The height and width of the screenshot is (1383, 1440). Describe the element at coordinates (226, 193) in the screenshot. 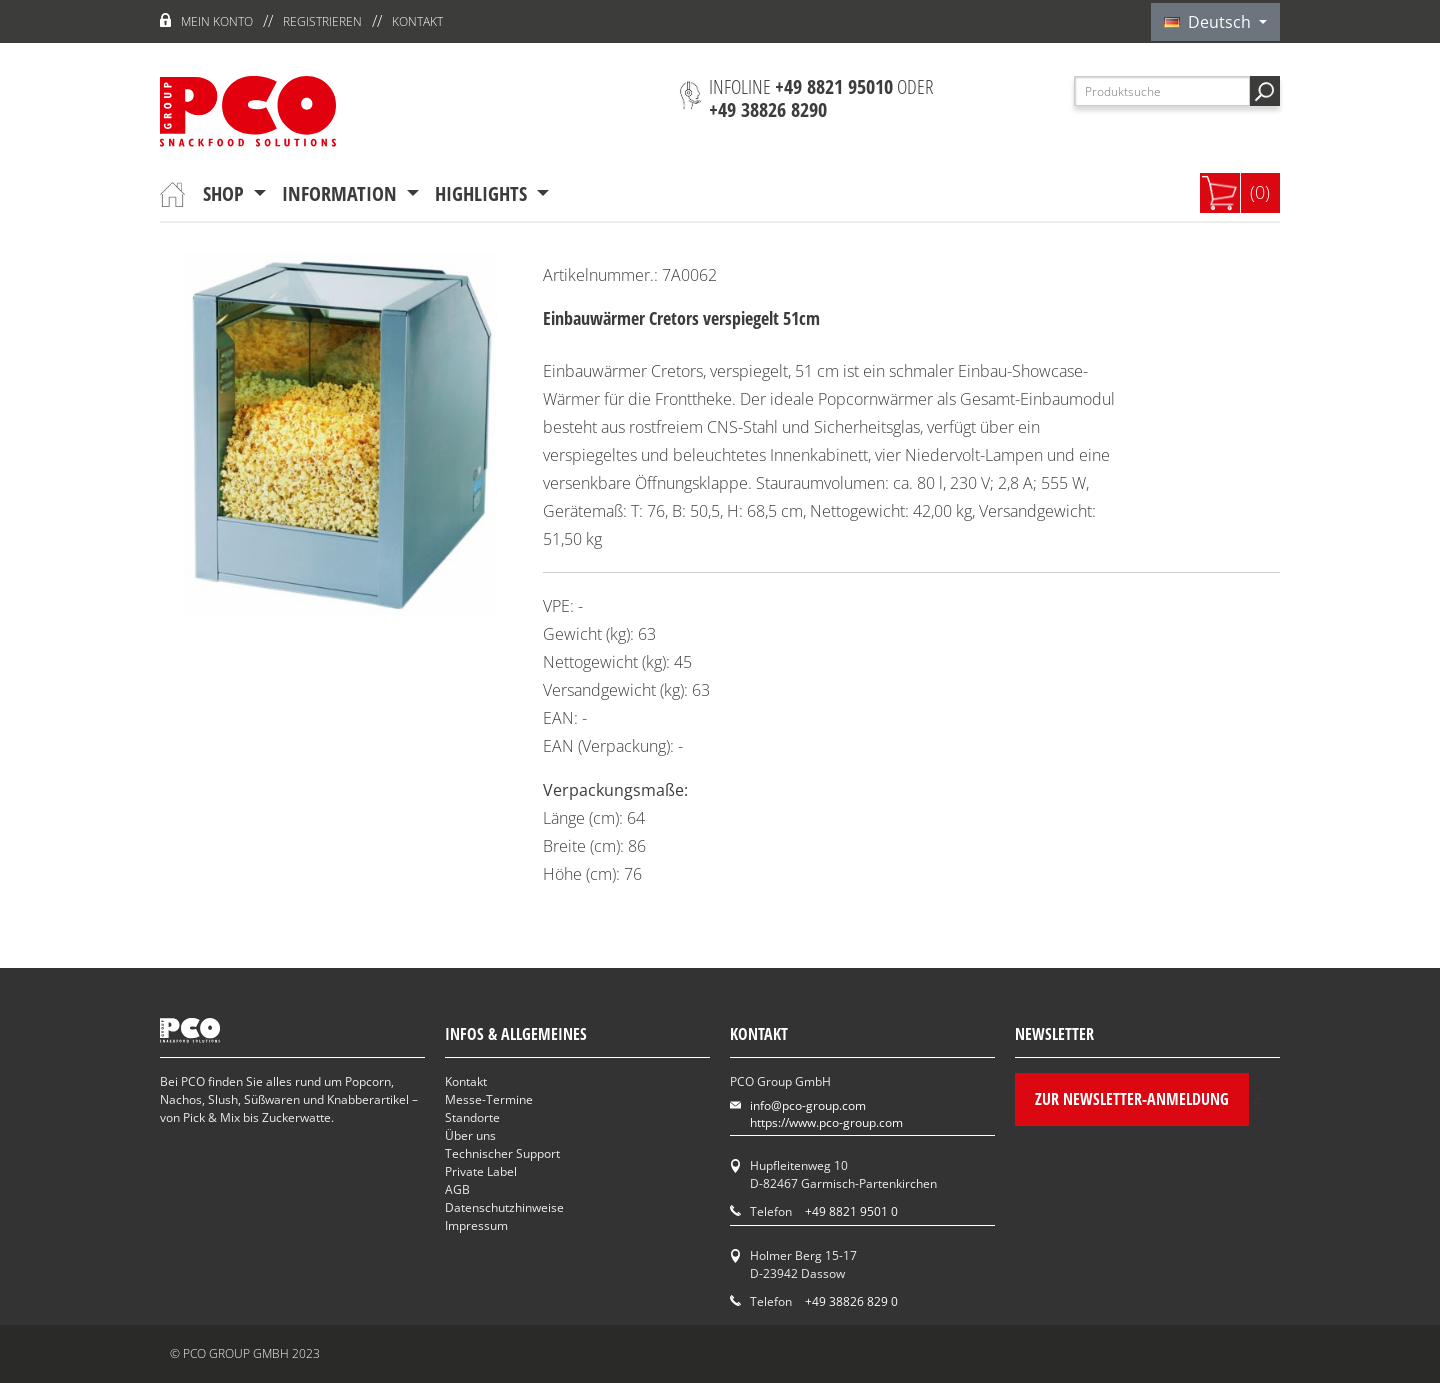

I see `Shop [button]` at that location.